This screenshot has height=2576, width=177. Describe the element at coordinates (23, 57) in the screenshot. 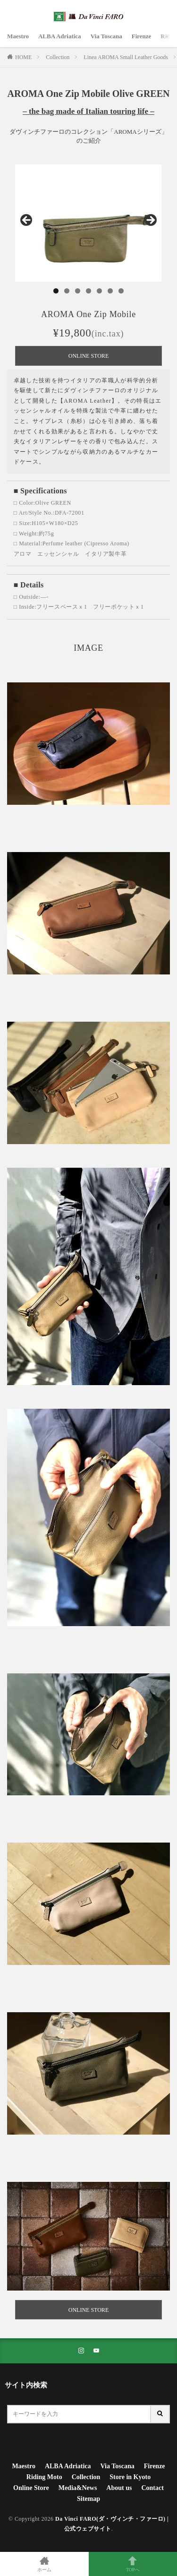

I see `HOME` at that location.